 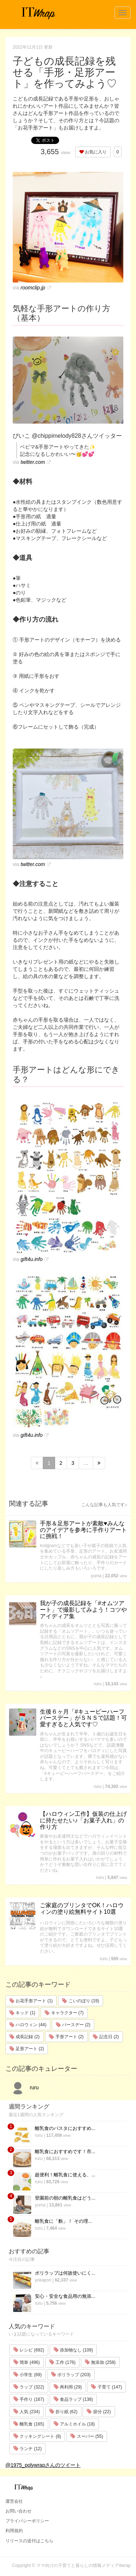 What do you see at coordinates (71, 2374) in the screenshot?
I see `ポリラップ (203)` at bounding box center [71, 2374].